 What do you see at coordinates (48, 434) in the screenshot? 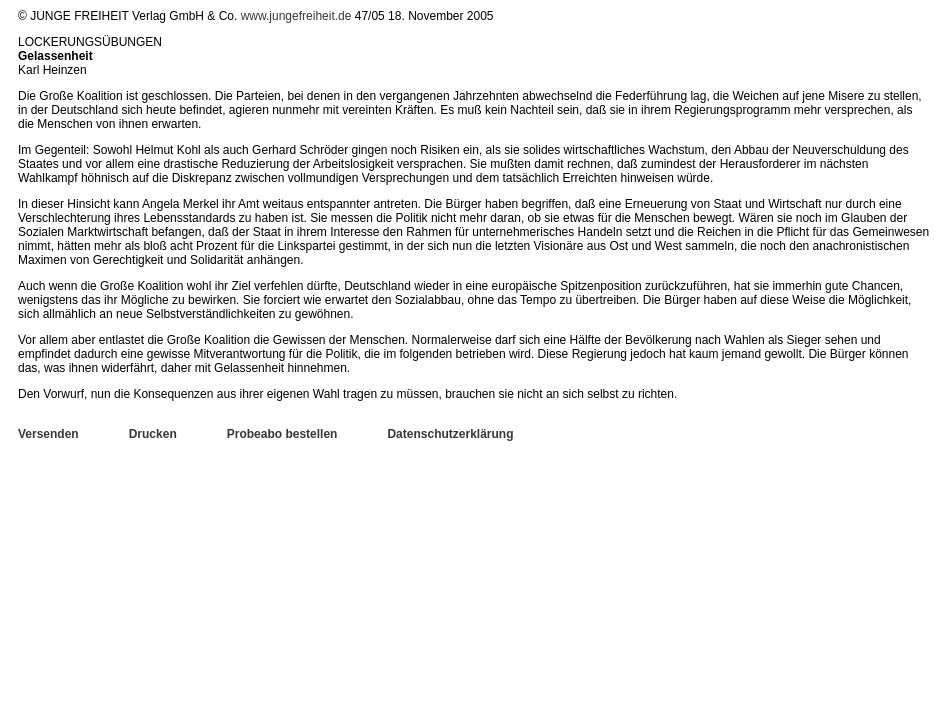
I see `Versenden` at bounding box center [48, 434].